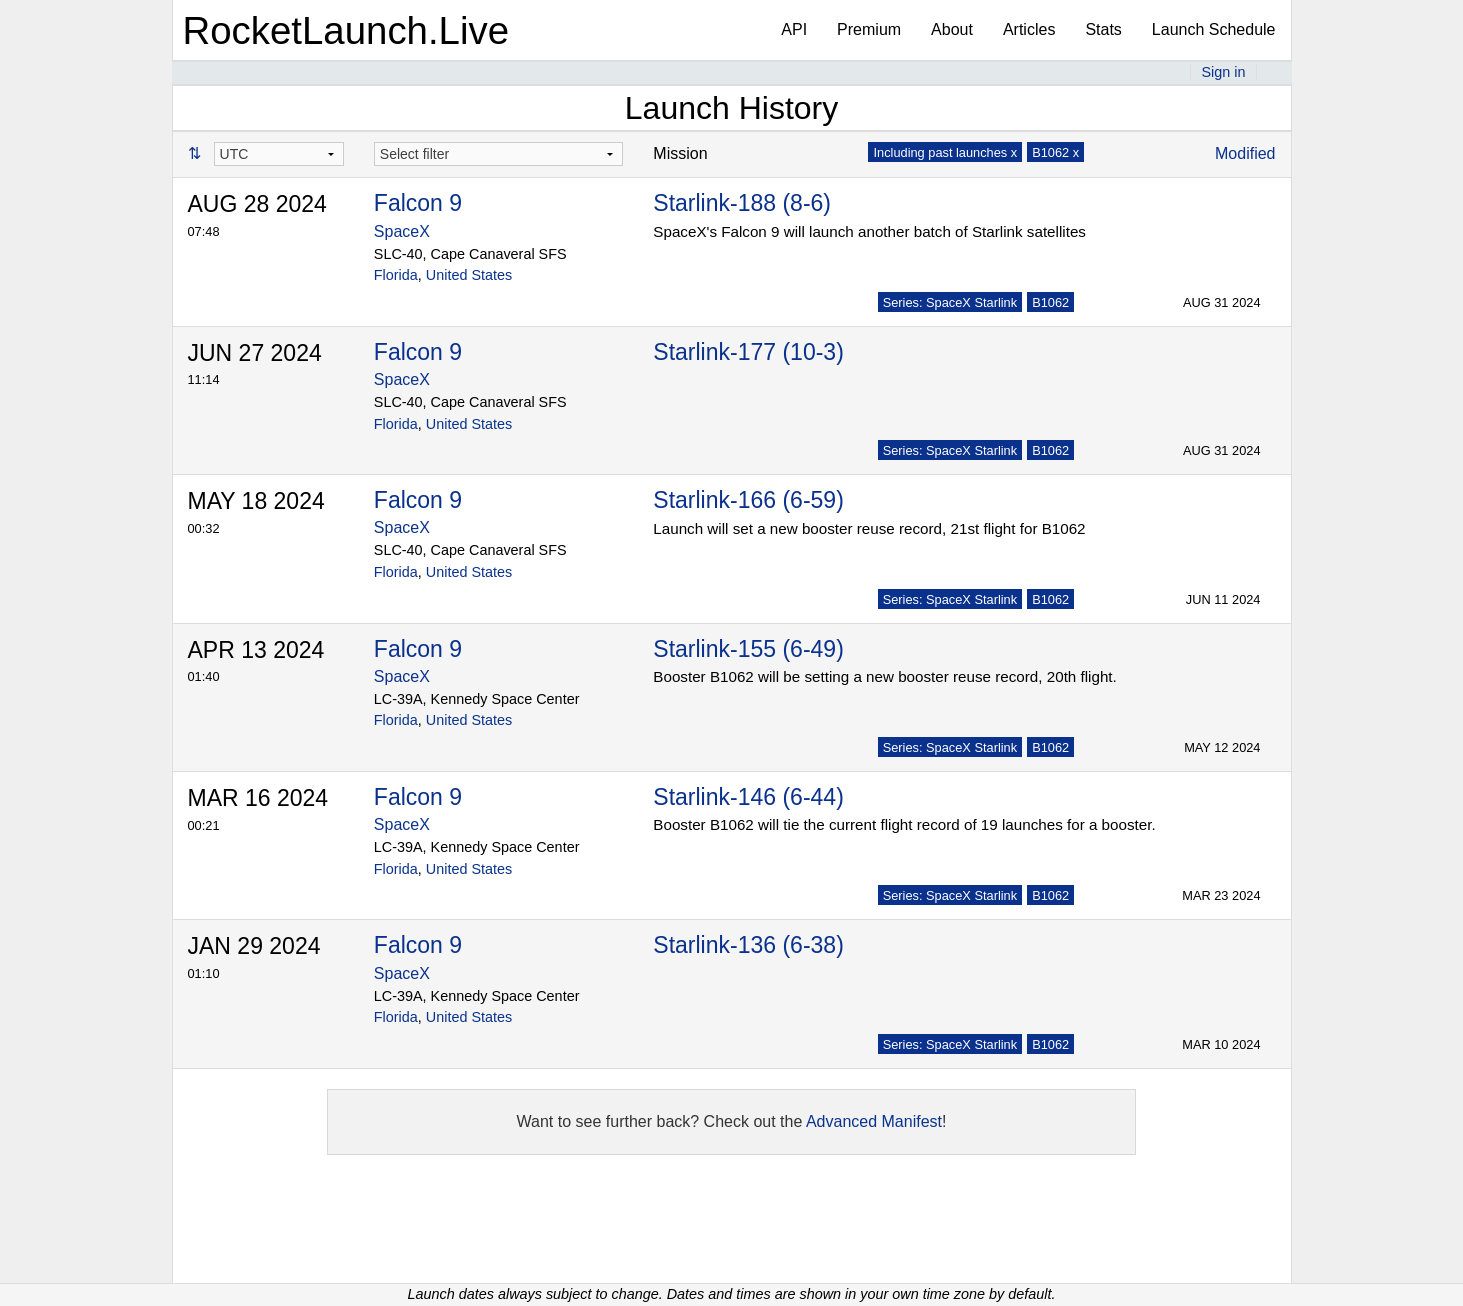 Image resolution: width=1463 pixels, height=1306 pixels. Describe the element at coordinates (346, 30) in the screenshot. I see `RocketLaunch.Live` at that location.